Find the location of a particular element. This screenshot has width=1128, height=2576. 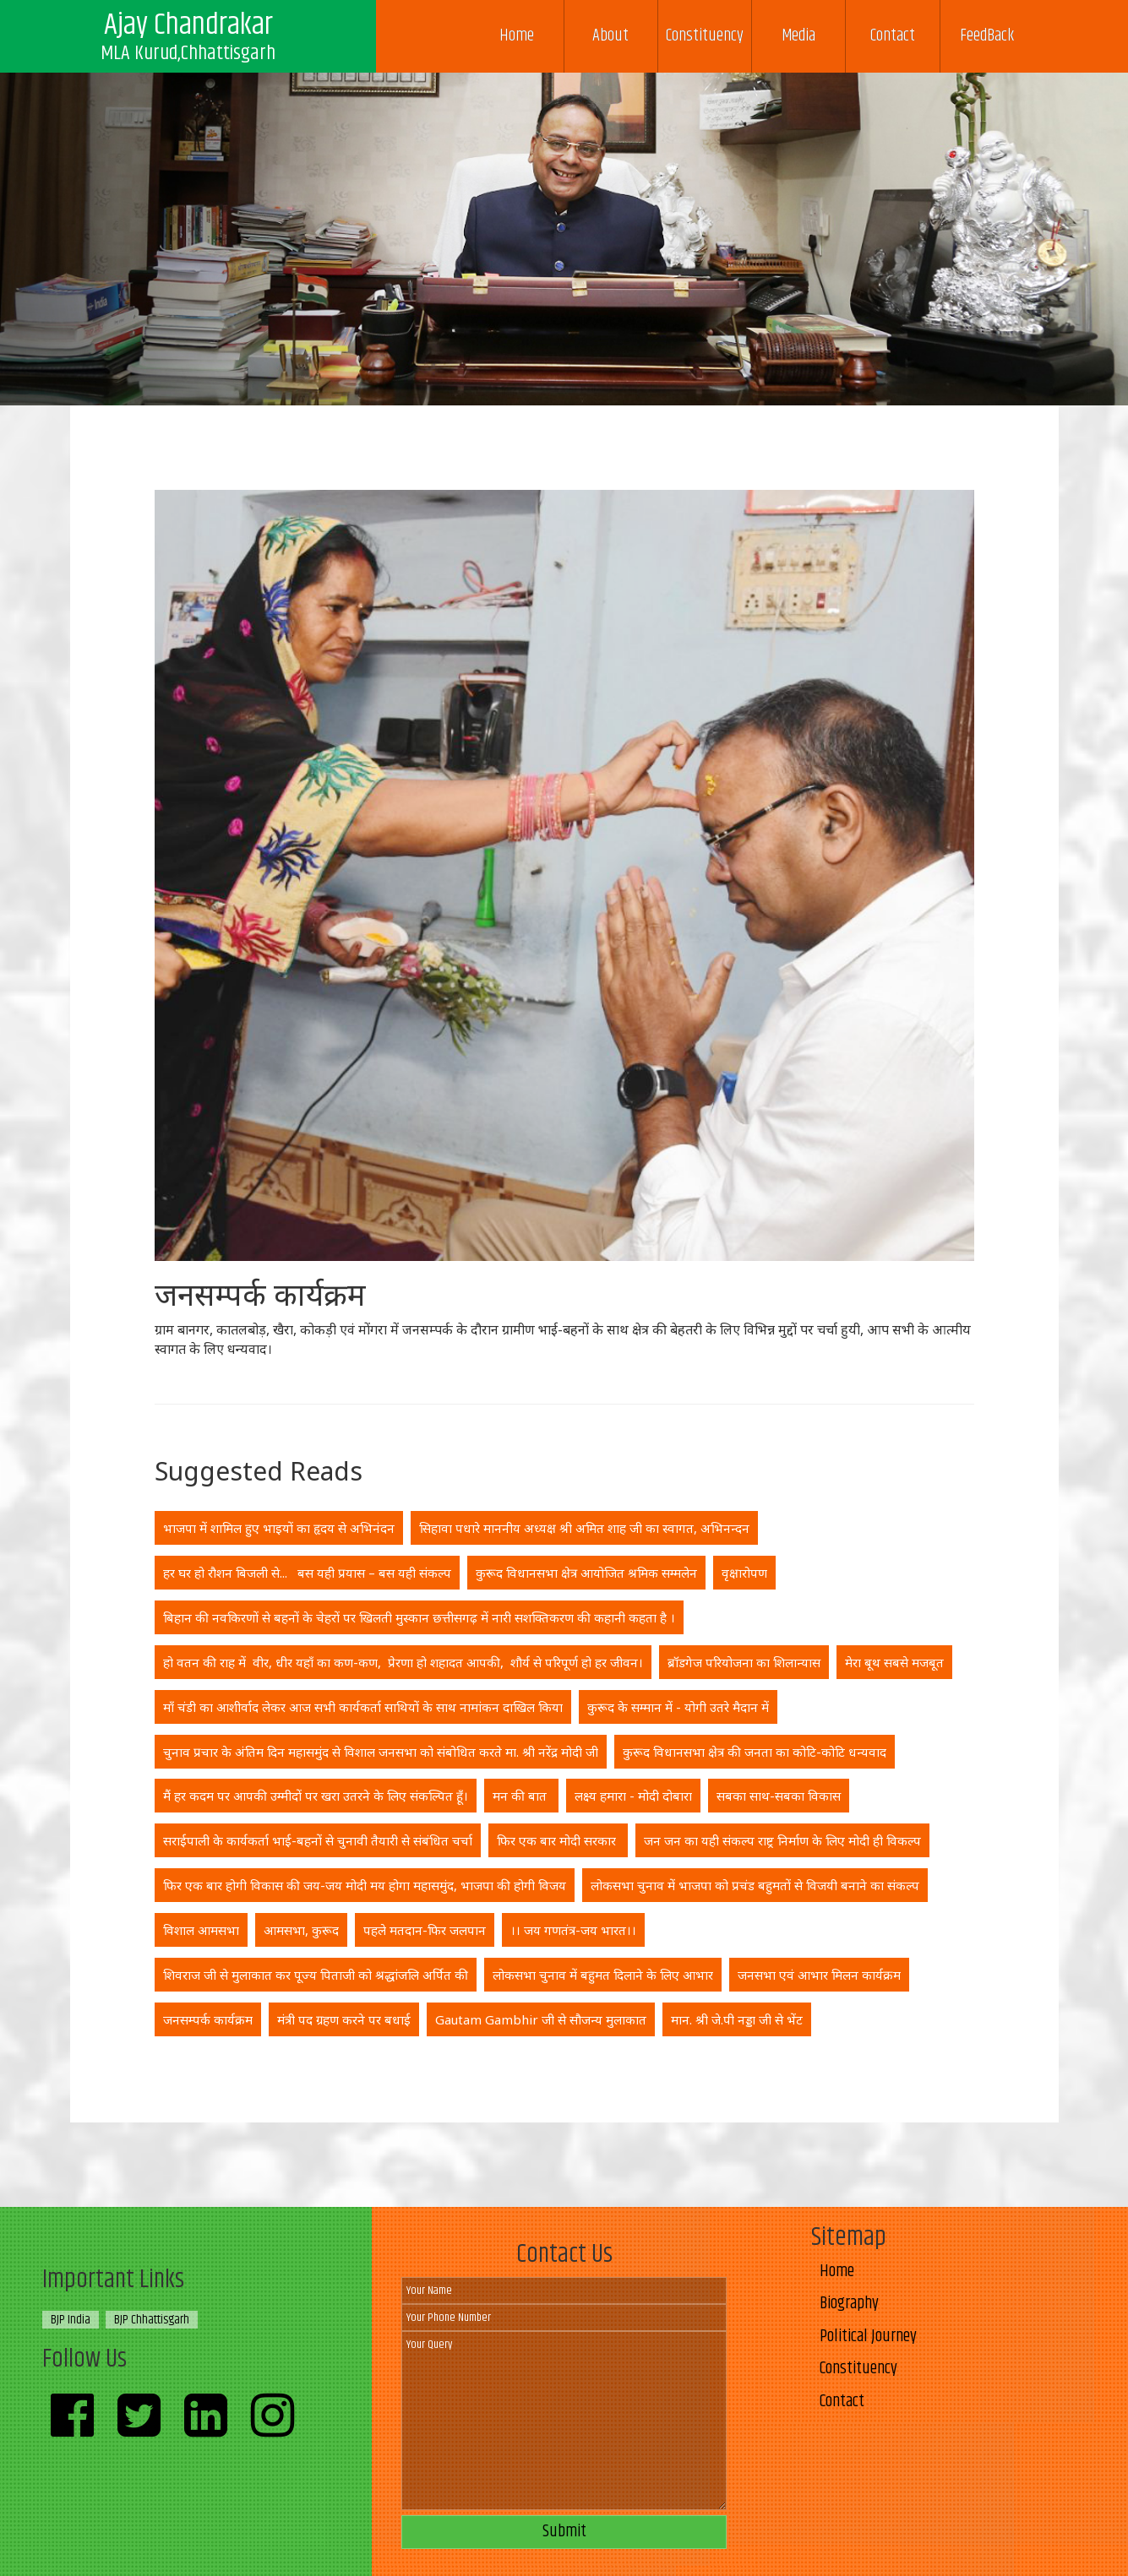

लोकसभा चुनाव में भाजपा को प्रचंड बहुमतों से विजयी बनाने का संकल्प is located at coordinates (755, 1885).